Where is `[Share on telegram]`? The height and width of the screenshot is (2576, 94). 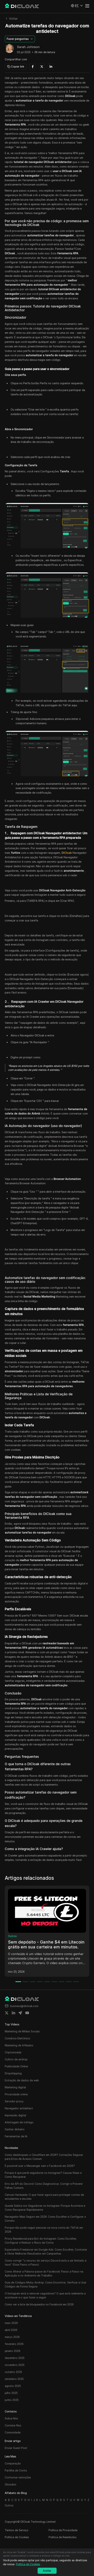 [Share on telegram] is located at coordinates (20, 2013).